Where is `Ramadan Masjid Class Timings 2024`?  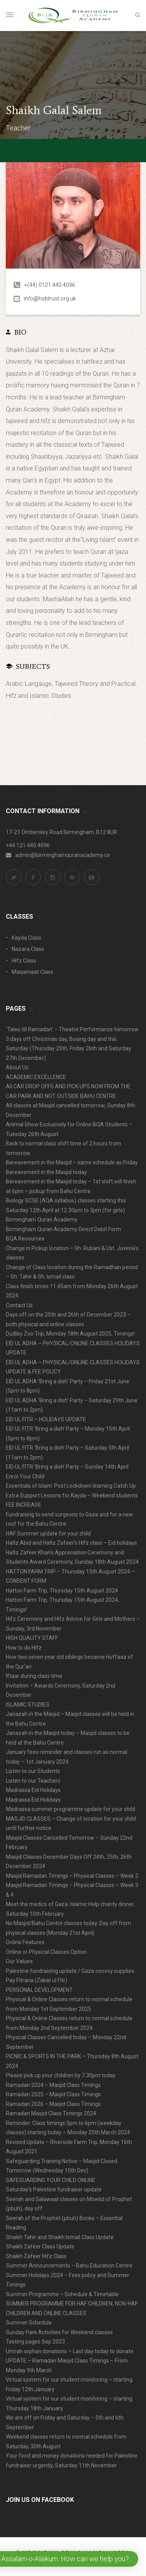
Ramadan Masjid Class Timings 2024 is located at coordinates (51, 2113).